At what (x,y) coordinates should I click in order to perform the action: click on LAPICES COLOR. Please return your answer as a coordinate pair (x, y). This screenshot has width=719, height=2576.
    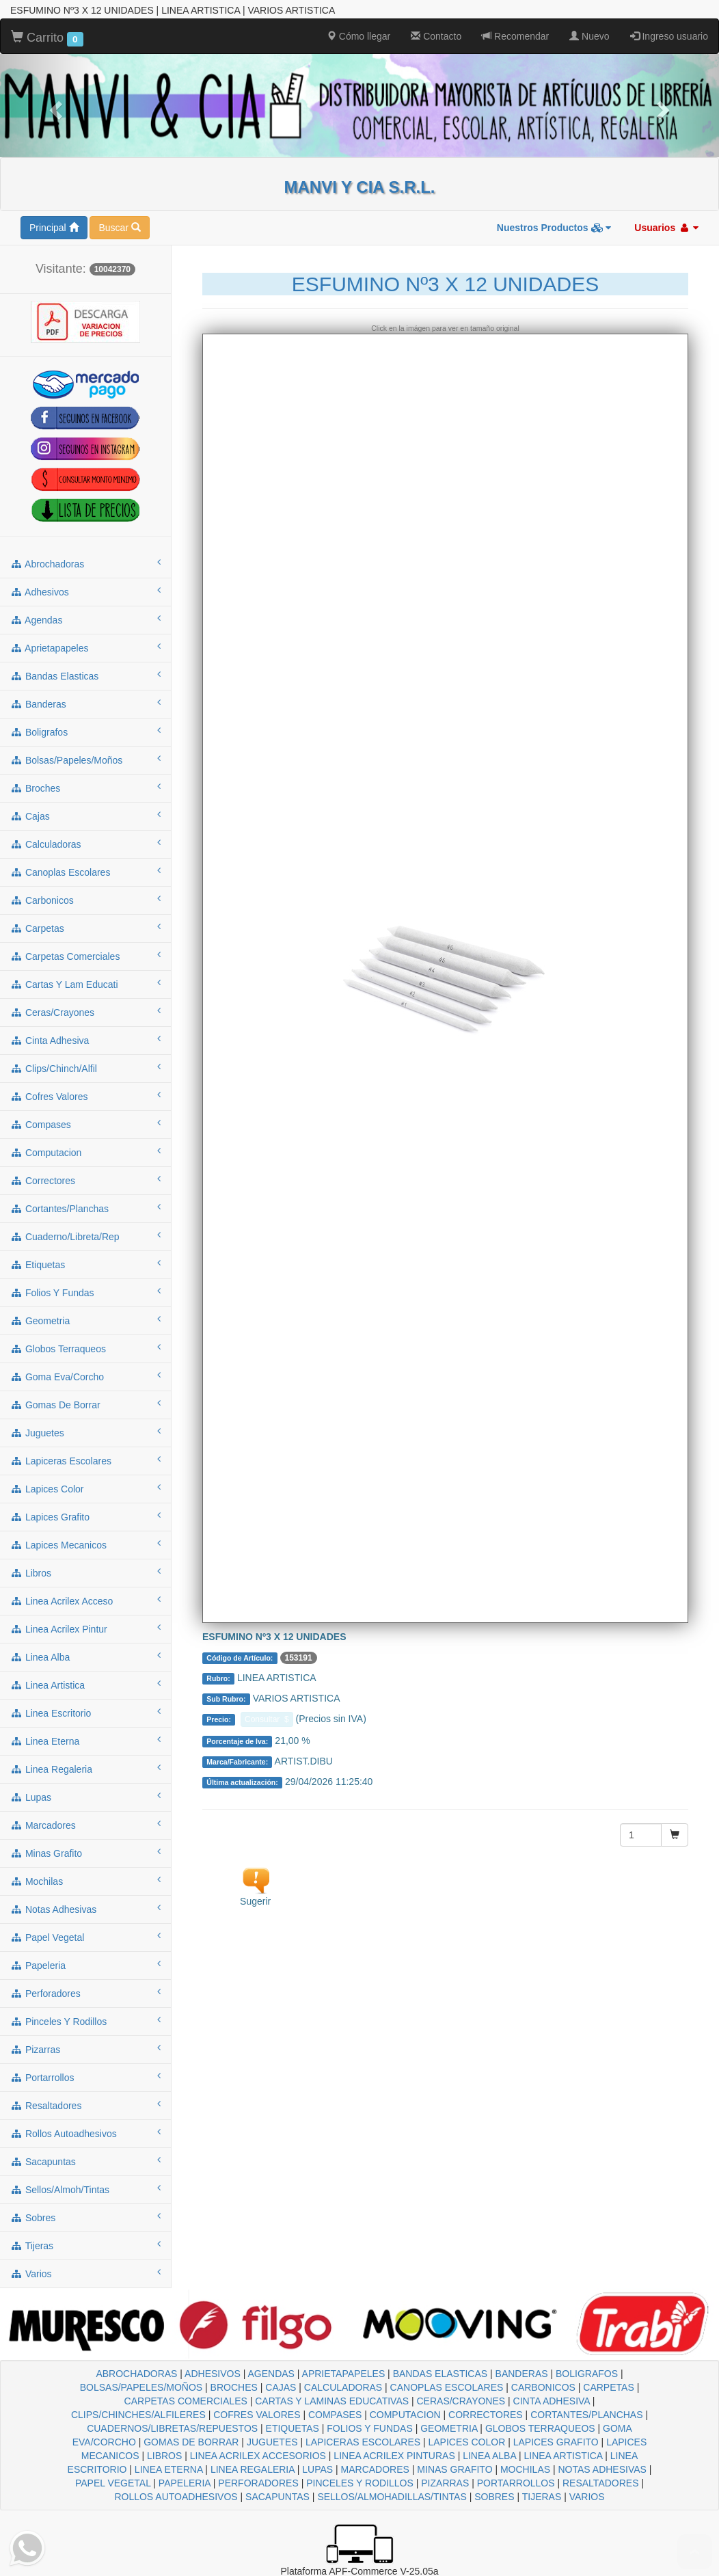
    Looking at the image, I should click on (466, 2442).